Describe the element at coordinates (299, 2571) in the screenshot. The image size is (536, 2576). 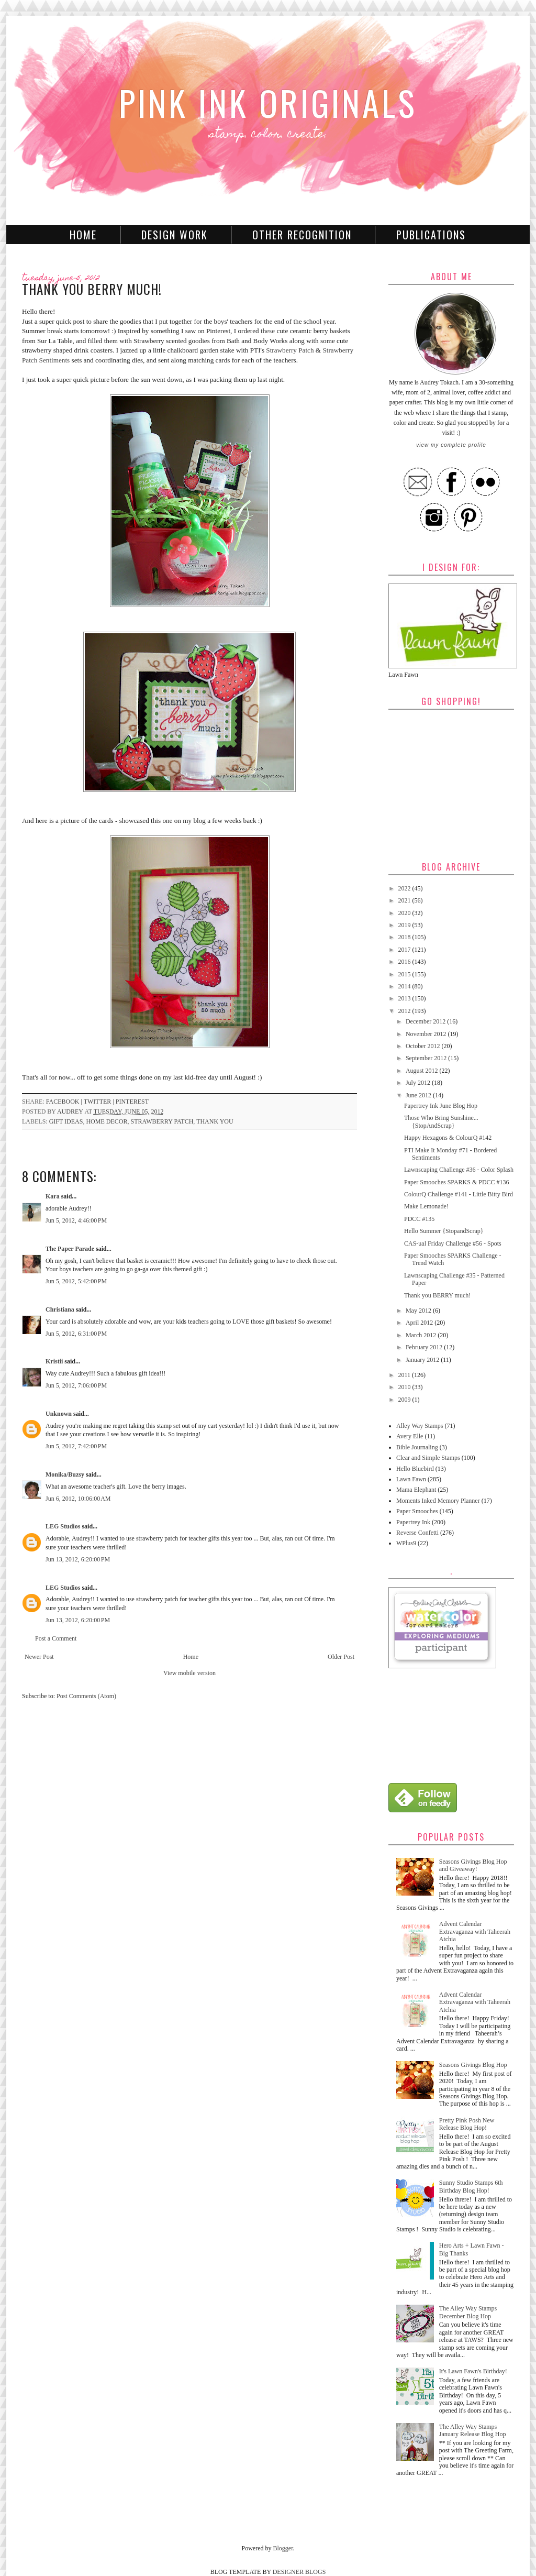
I see `DESIGNER BLOGS` at that location.